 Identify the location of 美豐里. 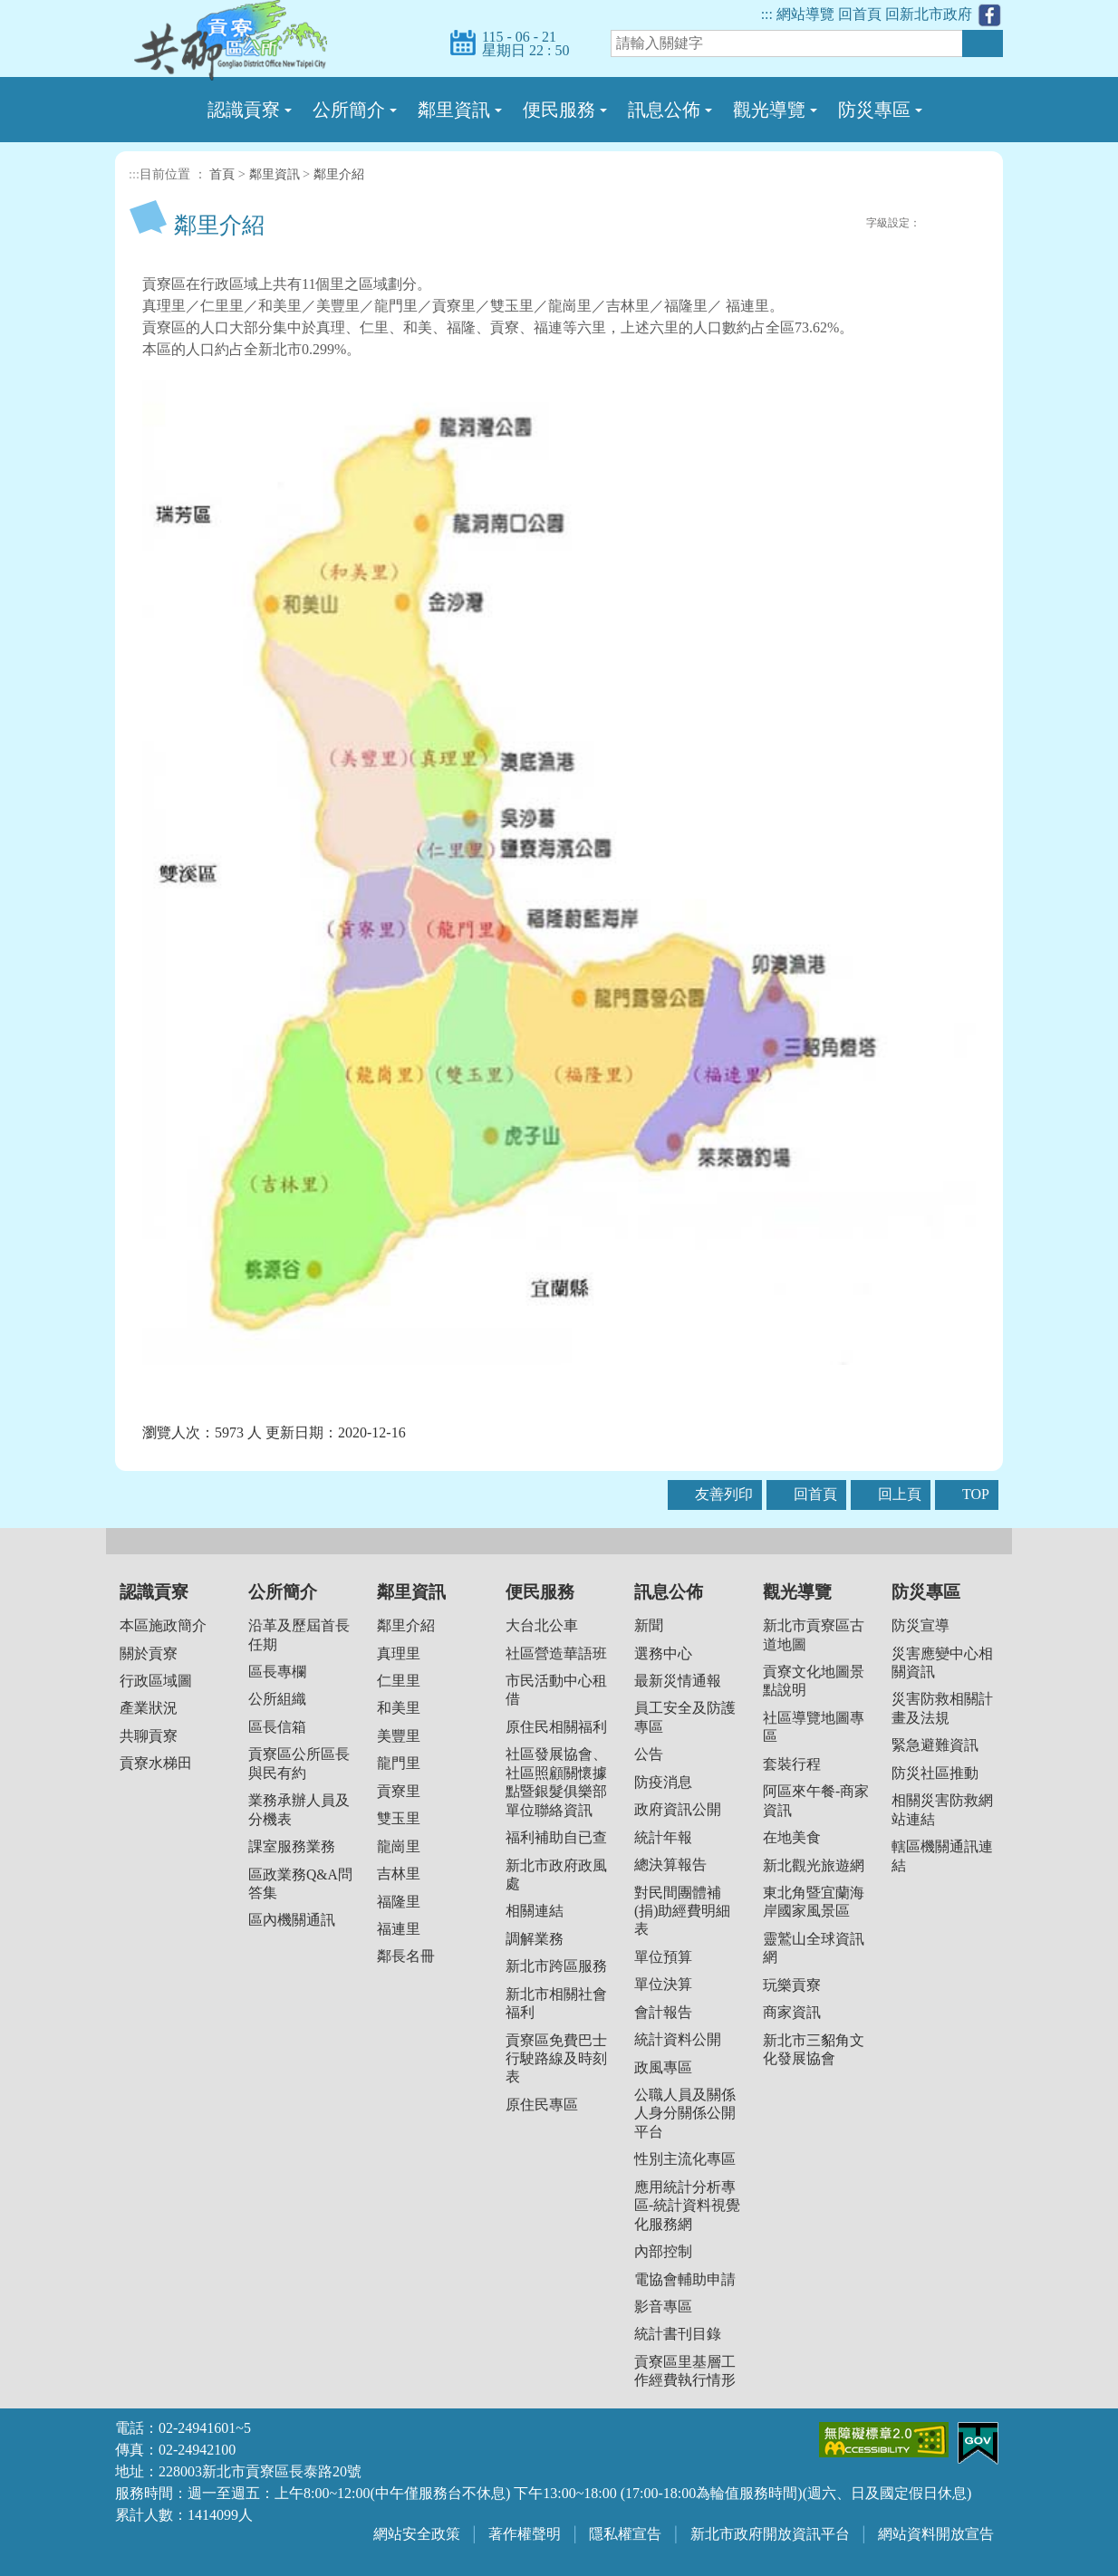
(398, 1736).